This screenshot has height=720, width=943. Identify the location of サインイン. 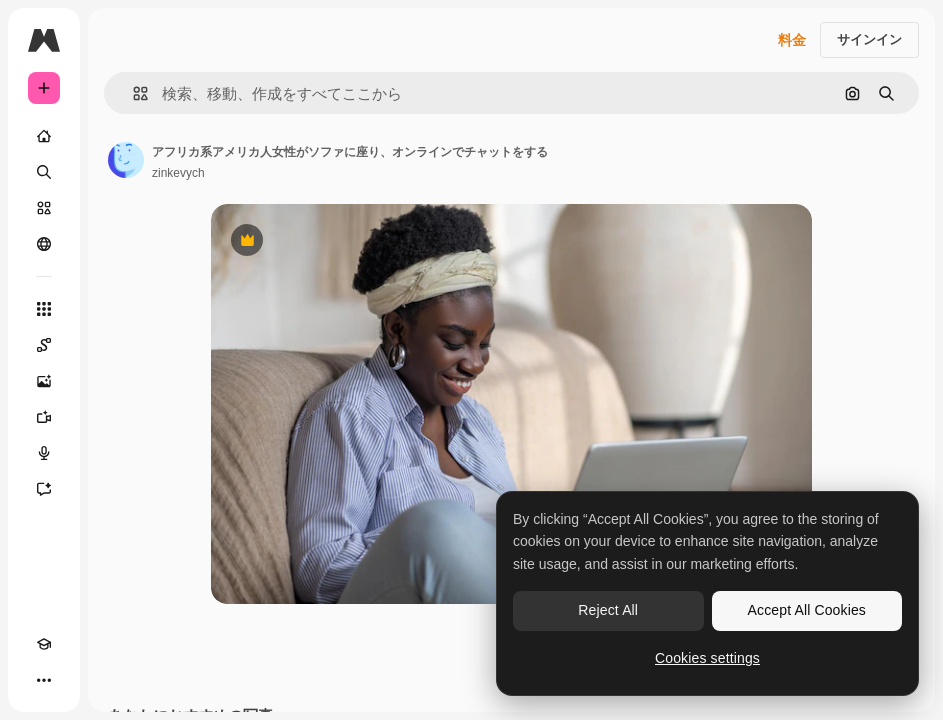
(869, 39).